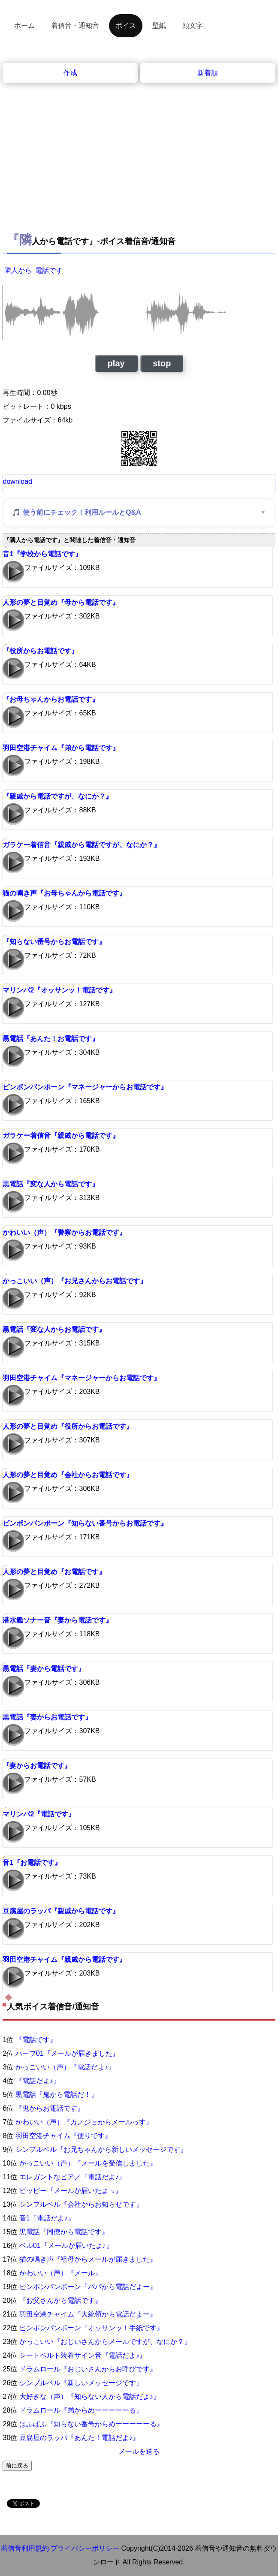  What do you see at coordinates (49, 2108) in the screenshot?
I see `『鬼からお電話です』` at bounding box center [49, 2108].